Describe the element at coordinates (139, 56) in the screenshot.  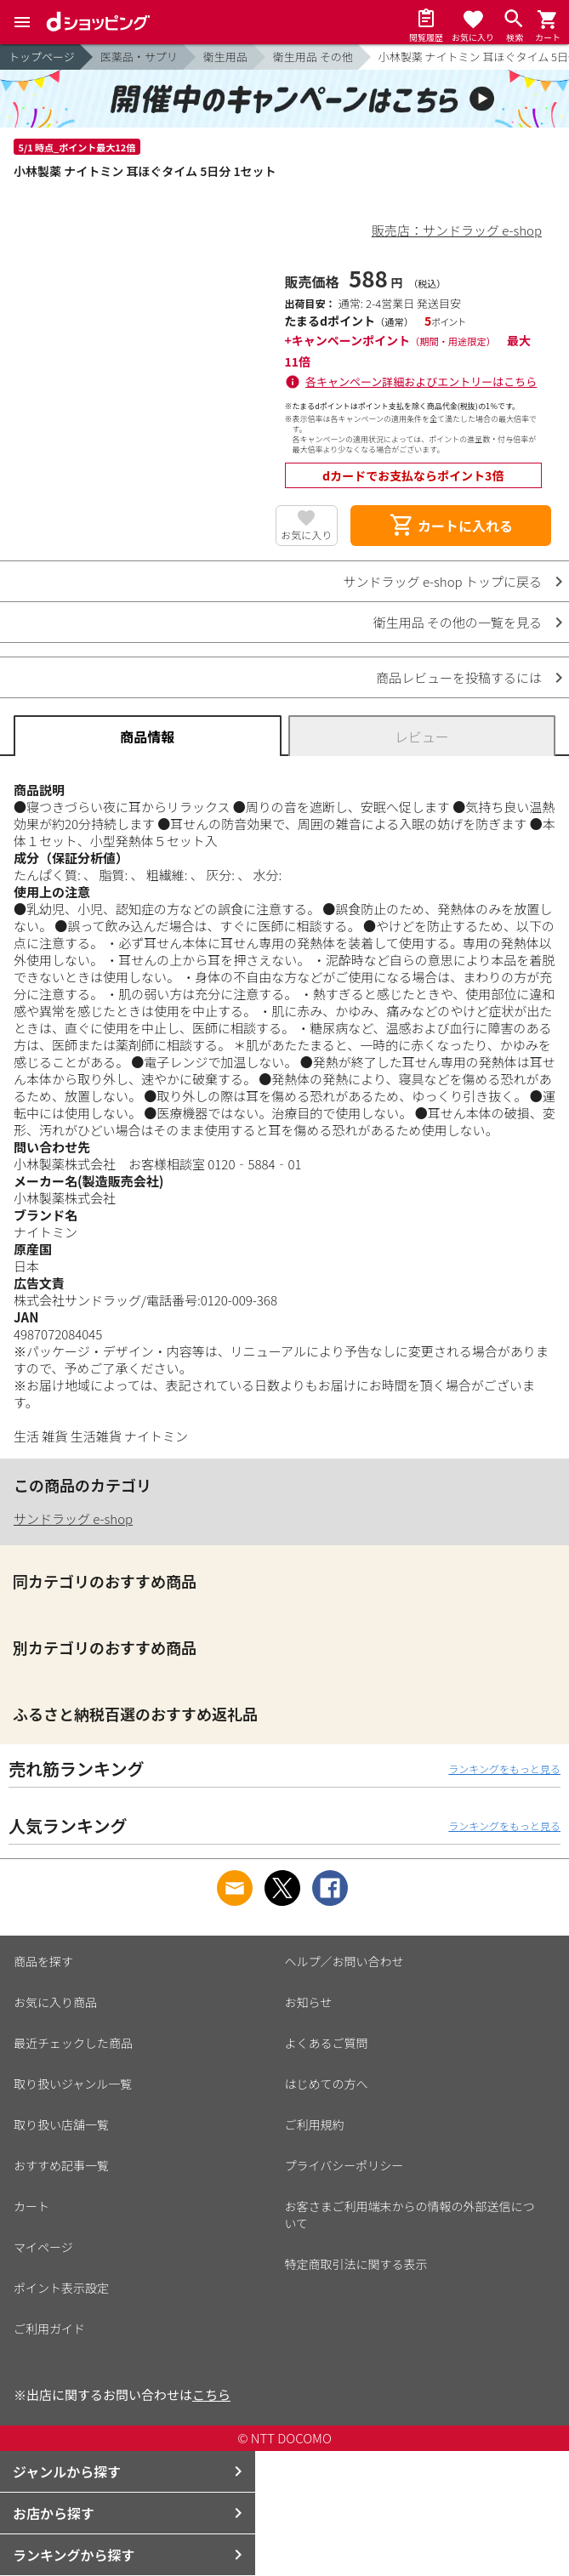
I see `医薬品・サプリ` at that location.